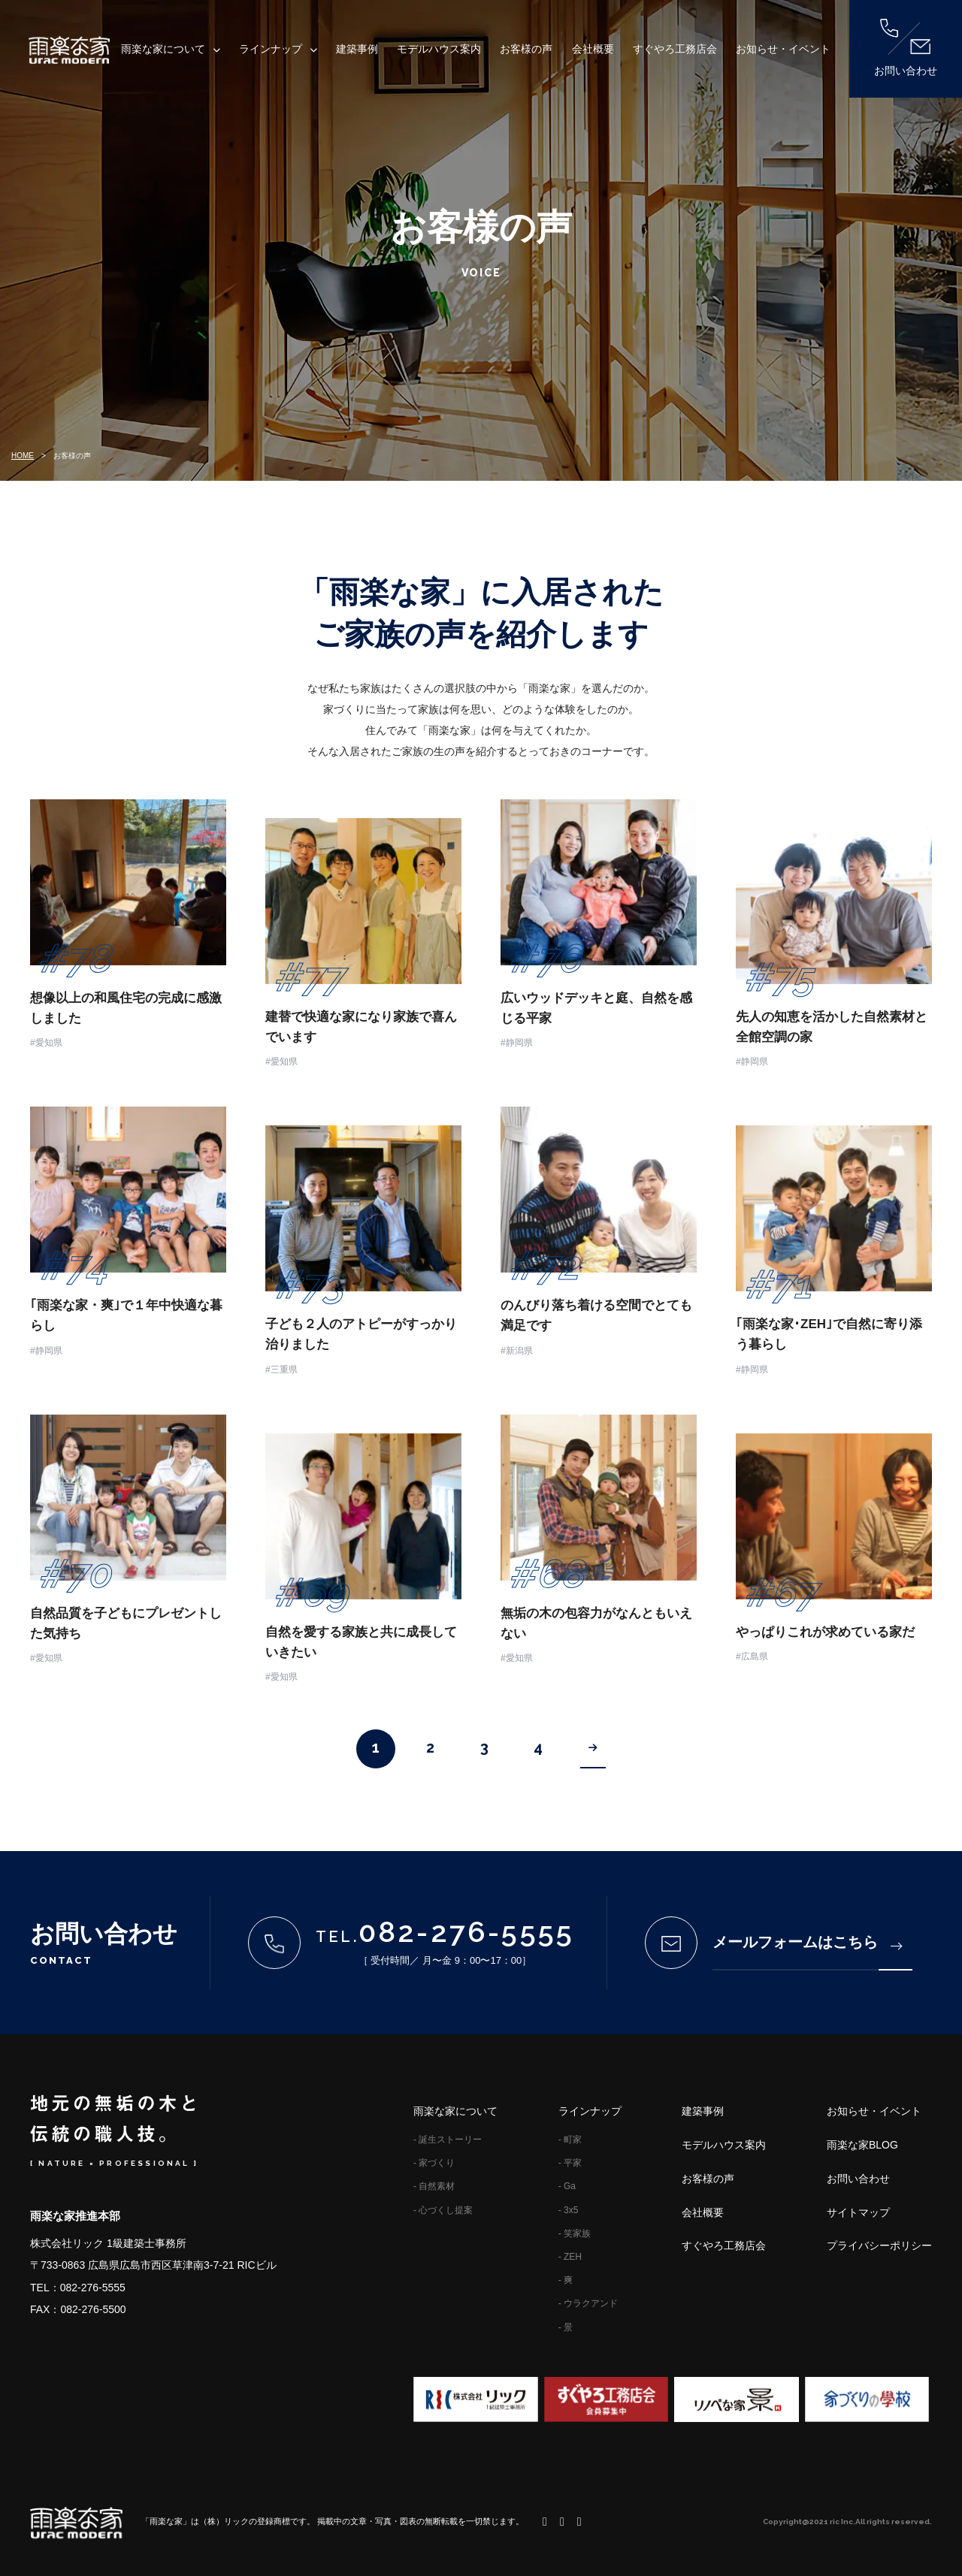 Image resolution: width=962 pixels, height=2576 pixels. What do you see at coordinates (574, 2233) in the screenshot?
I see `- 笑家族` at bounding box center [574, 2233].